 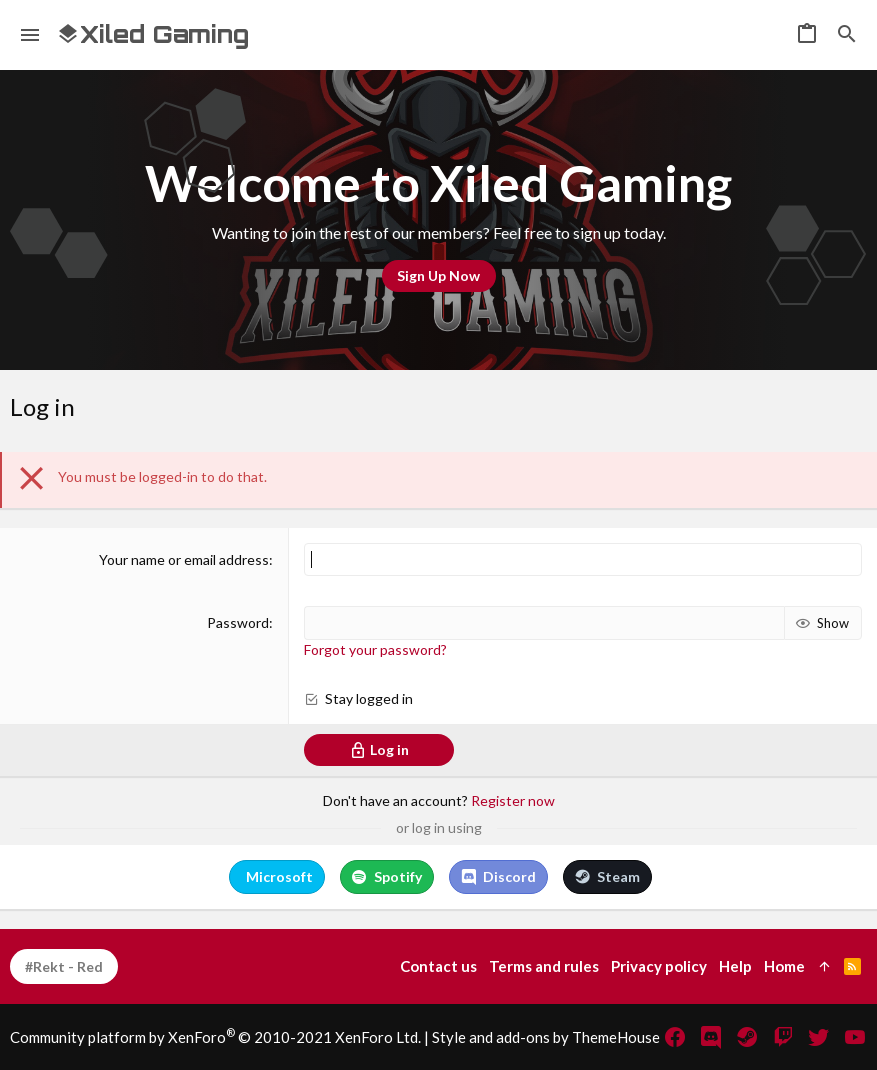 What do you see at coordinates (783, 1037) in the screenshot?
I see `[Twitch]` at bounding box center [783, 1037].